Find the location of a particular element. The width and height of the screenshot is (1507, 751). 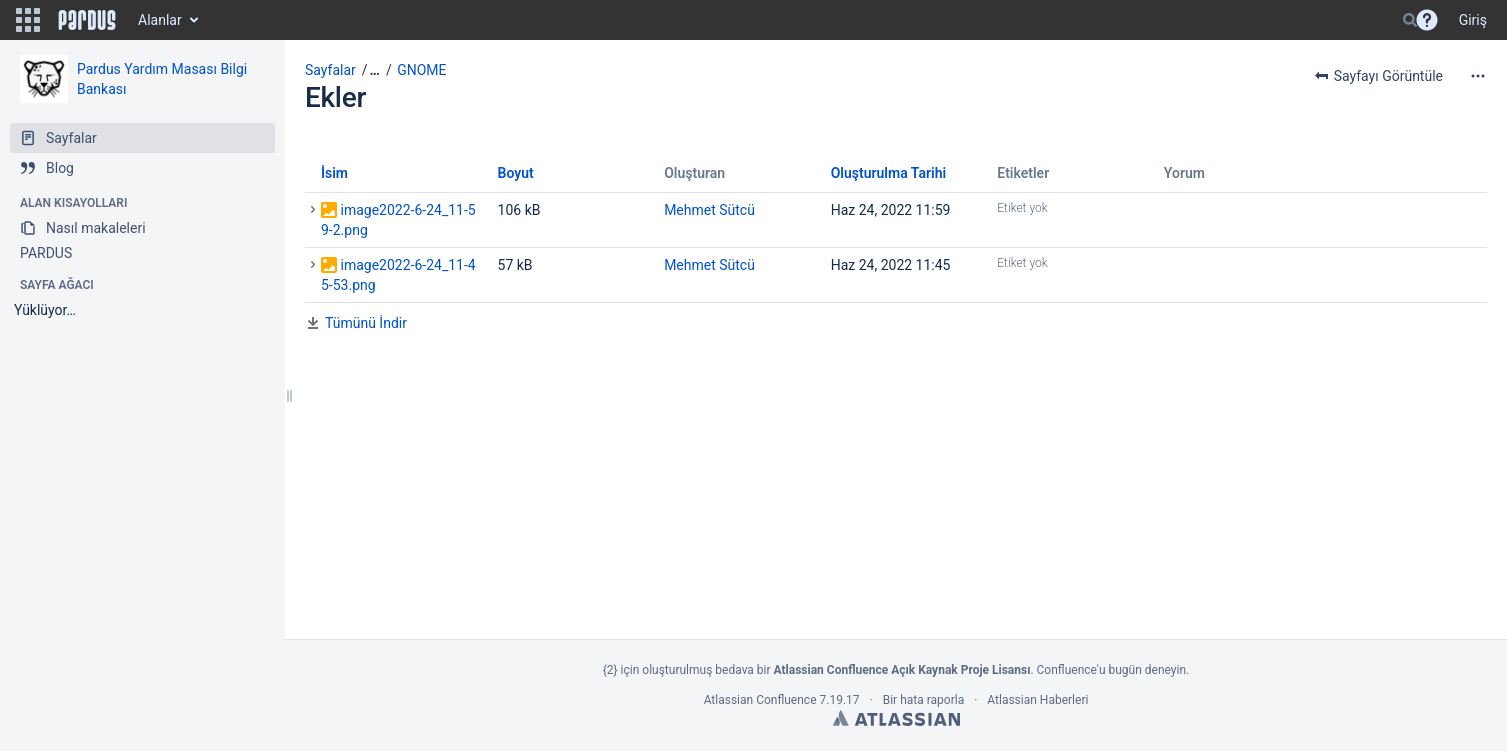

Oluşturulma Tarihi is located at coordinates (888, 173).